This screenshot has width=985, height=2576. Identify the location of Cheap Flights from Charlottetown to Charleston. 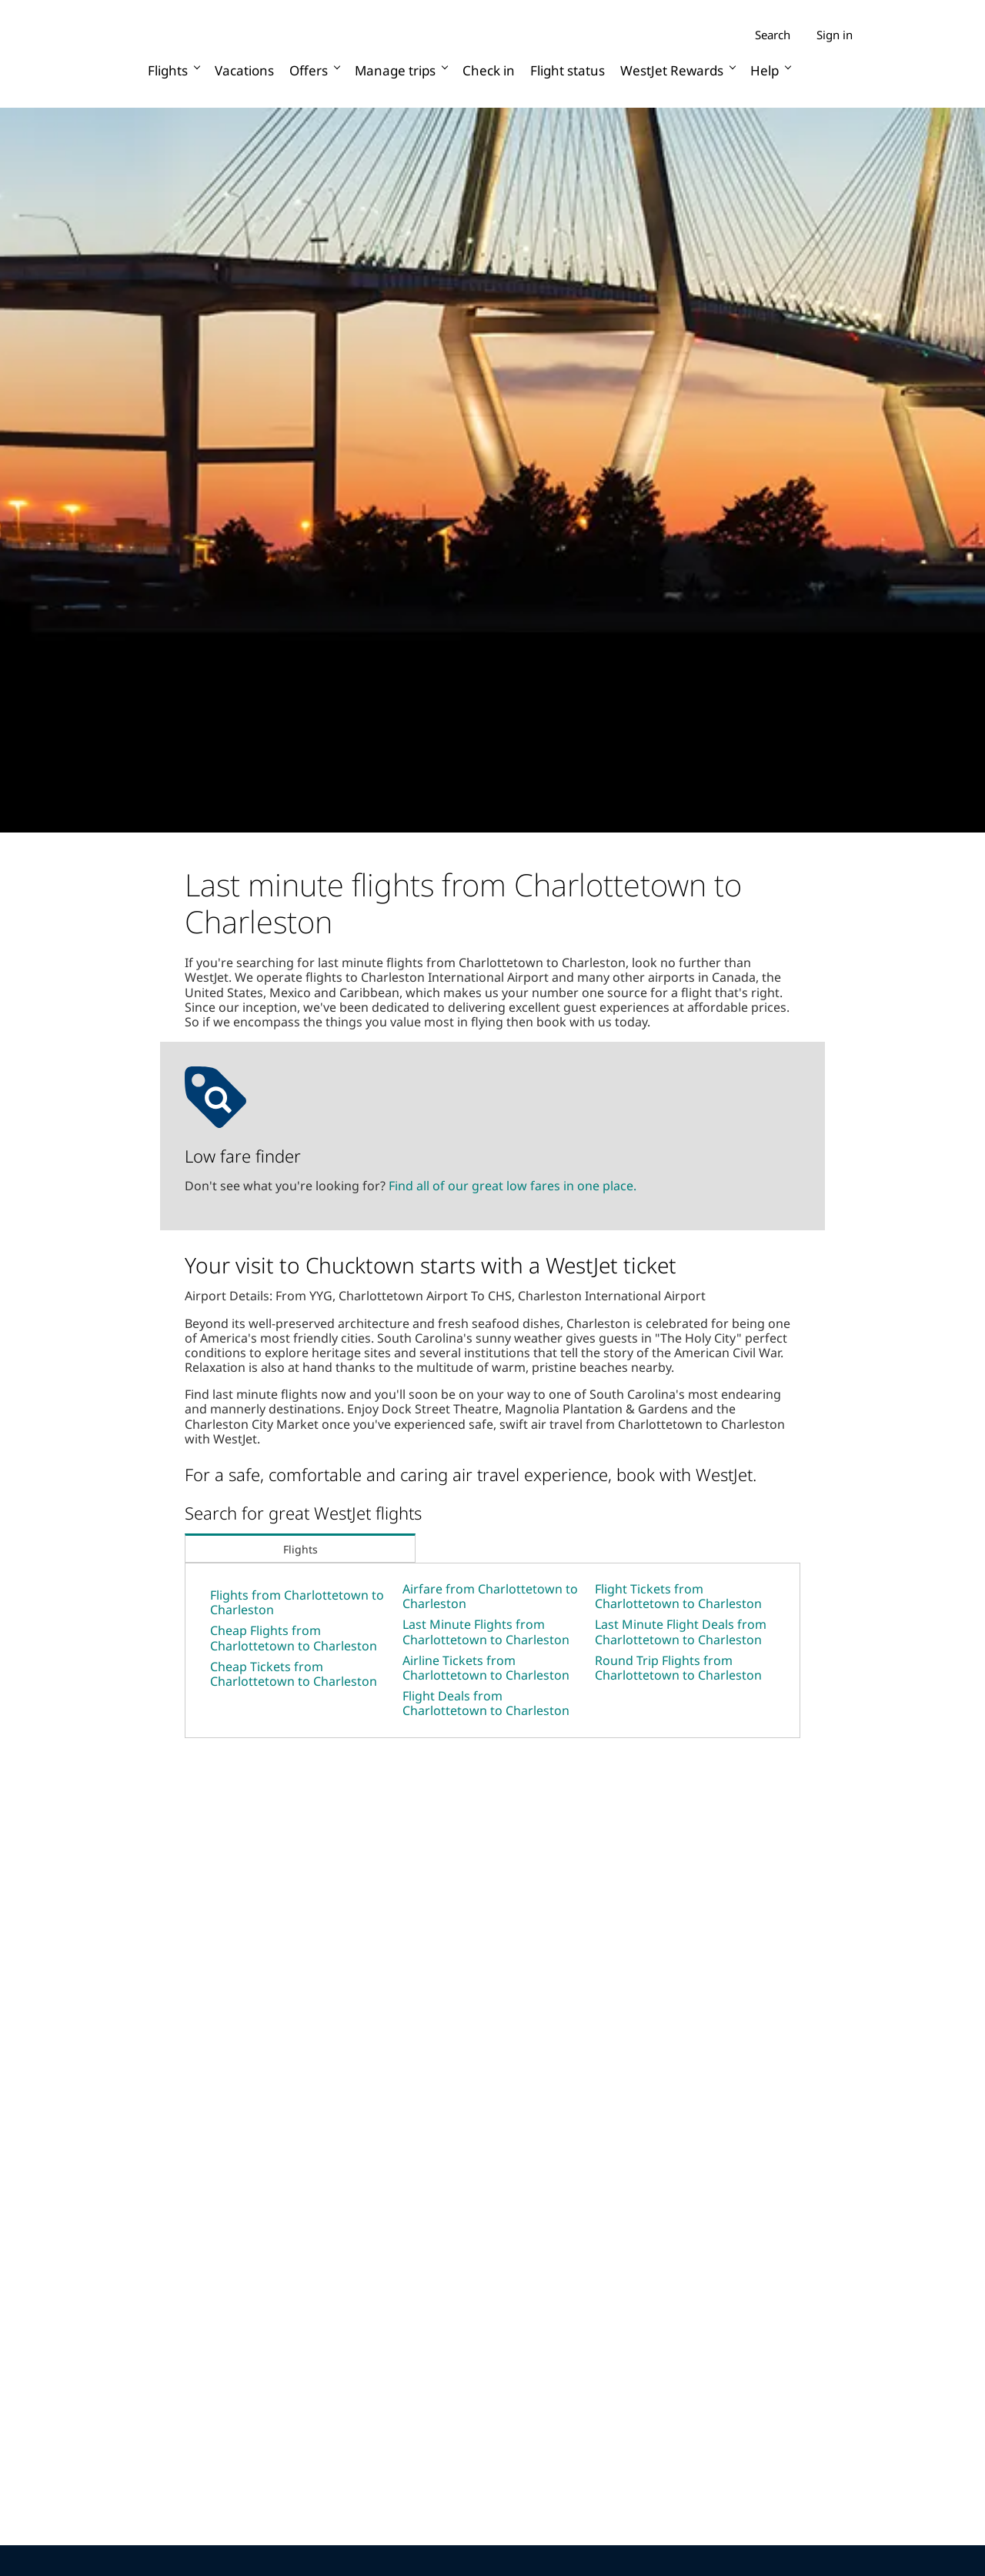
(293, 1637).